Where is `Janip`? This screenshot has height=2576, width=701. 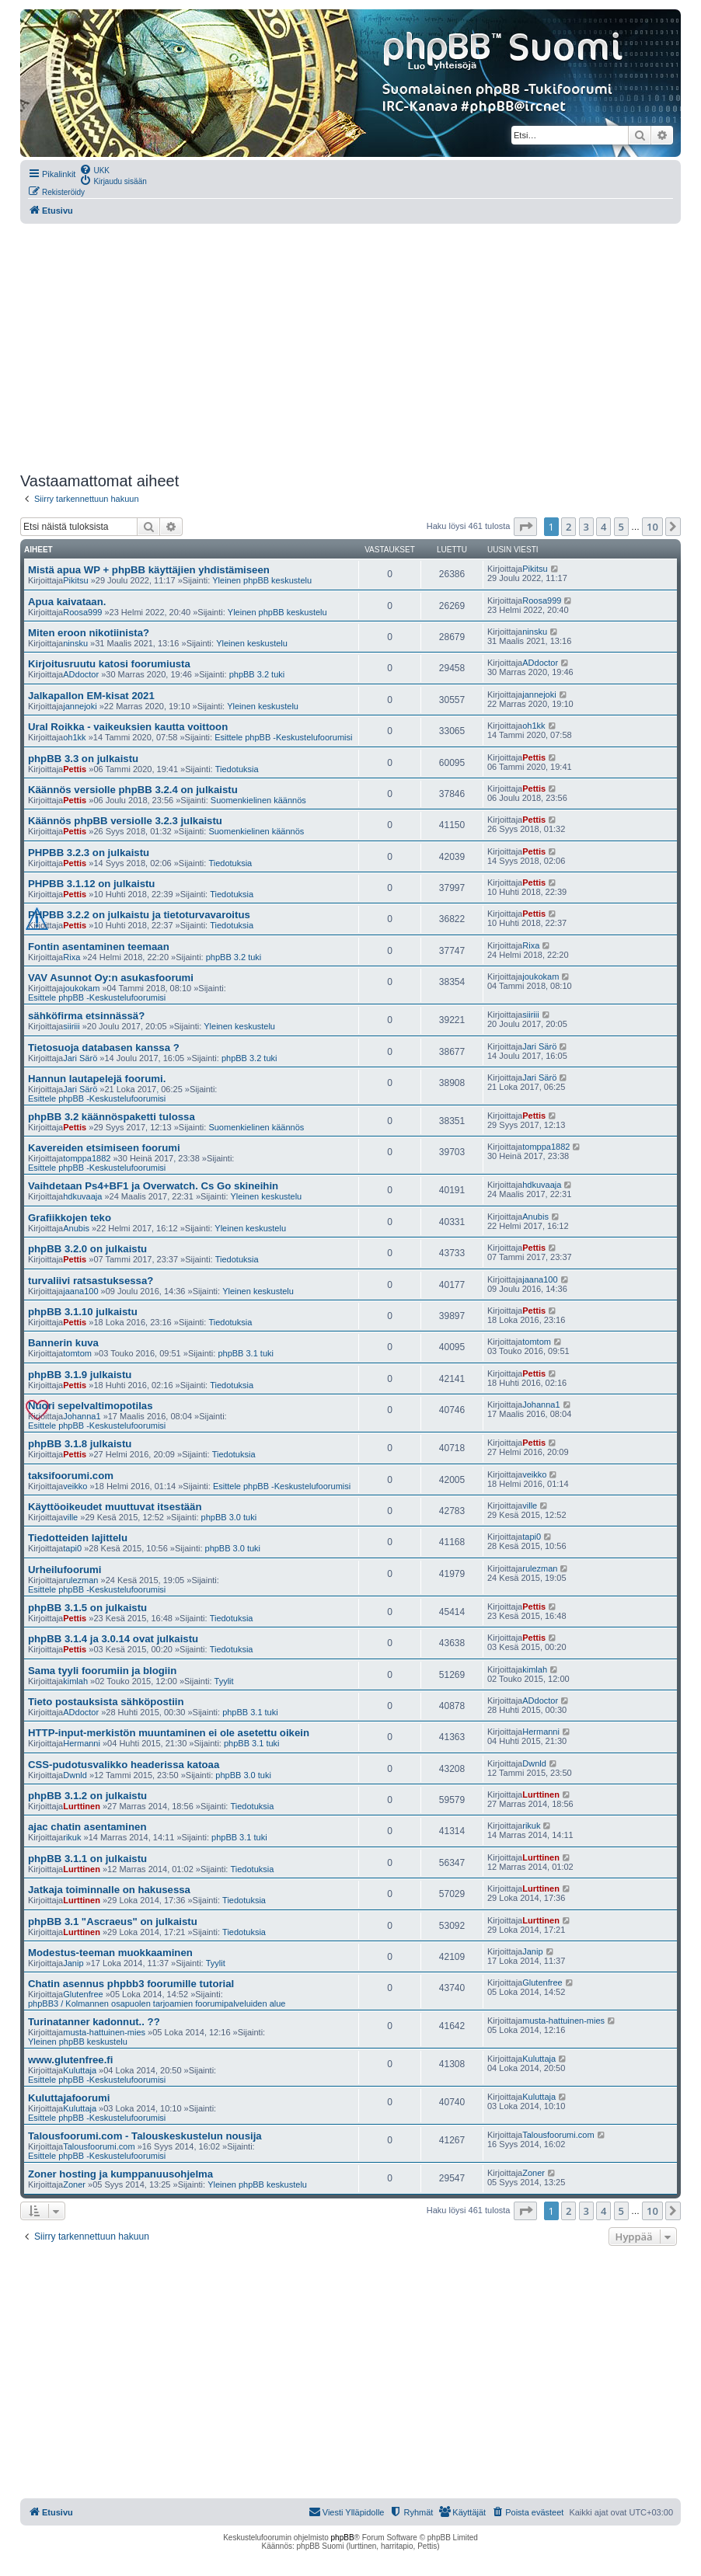 Janip is located at coordinates (73, 1963).